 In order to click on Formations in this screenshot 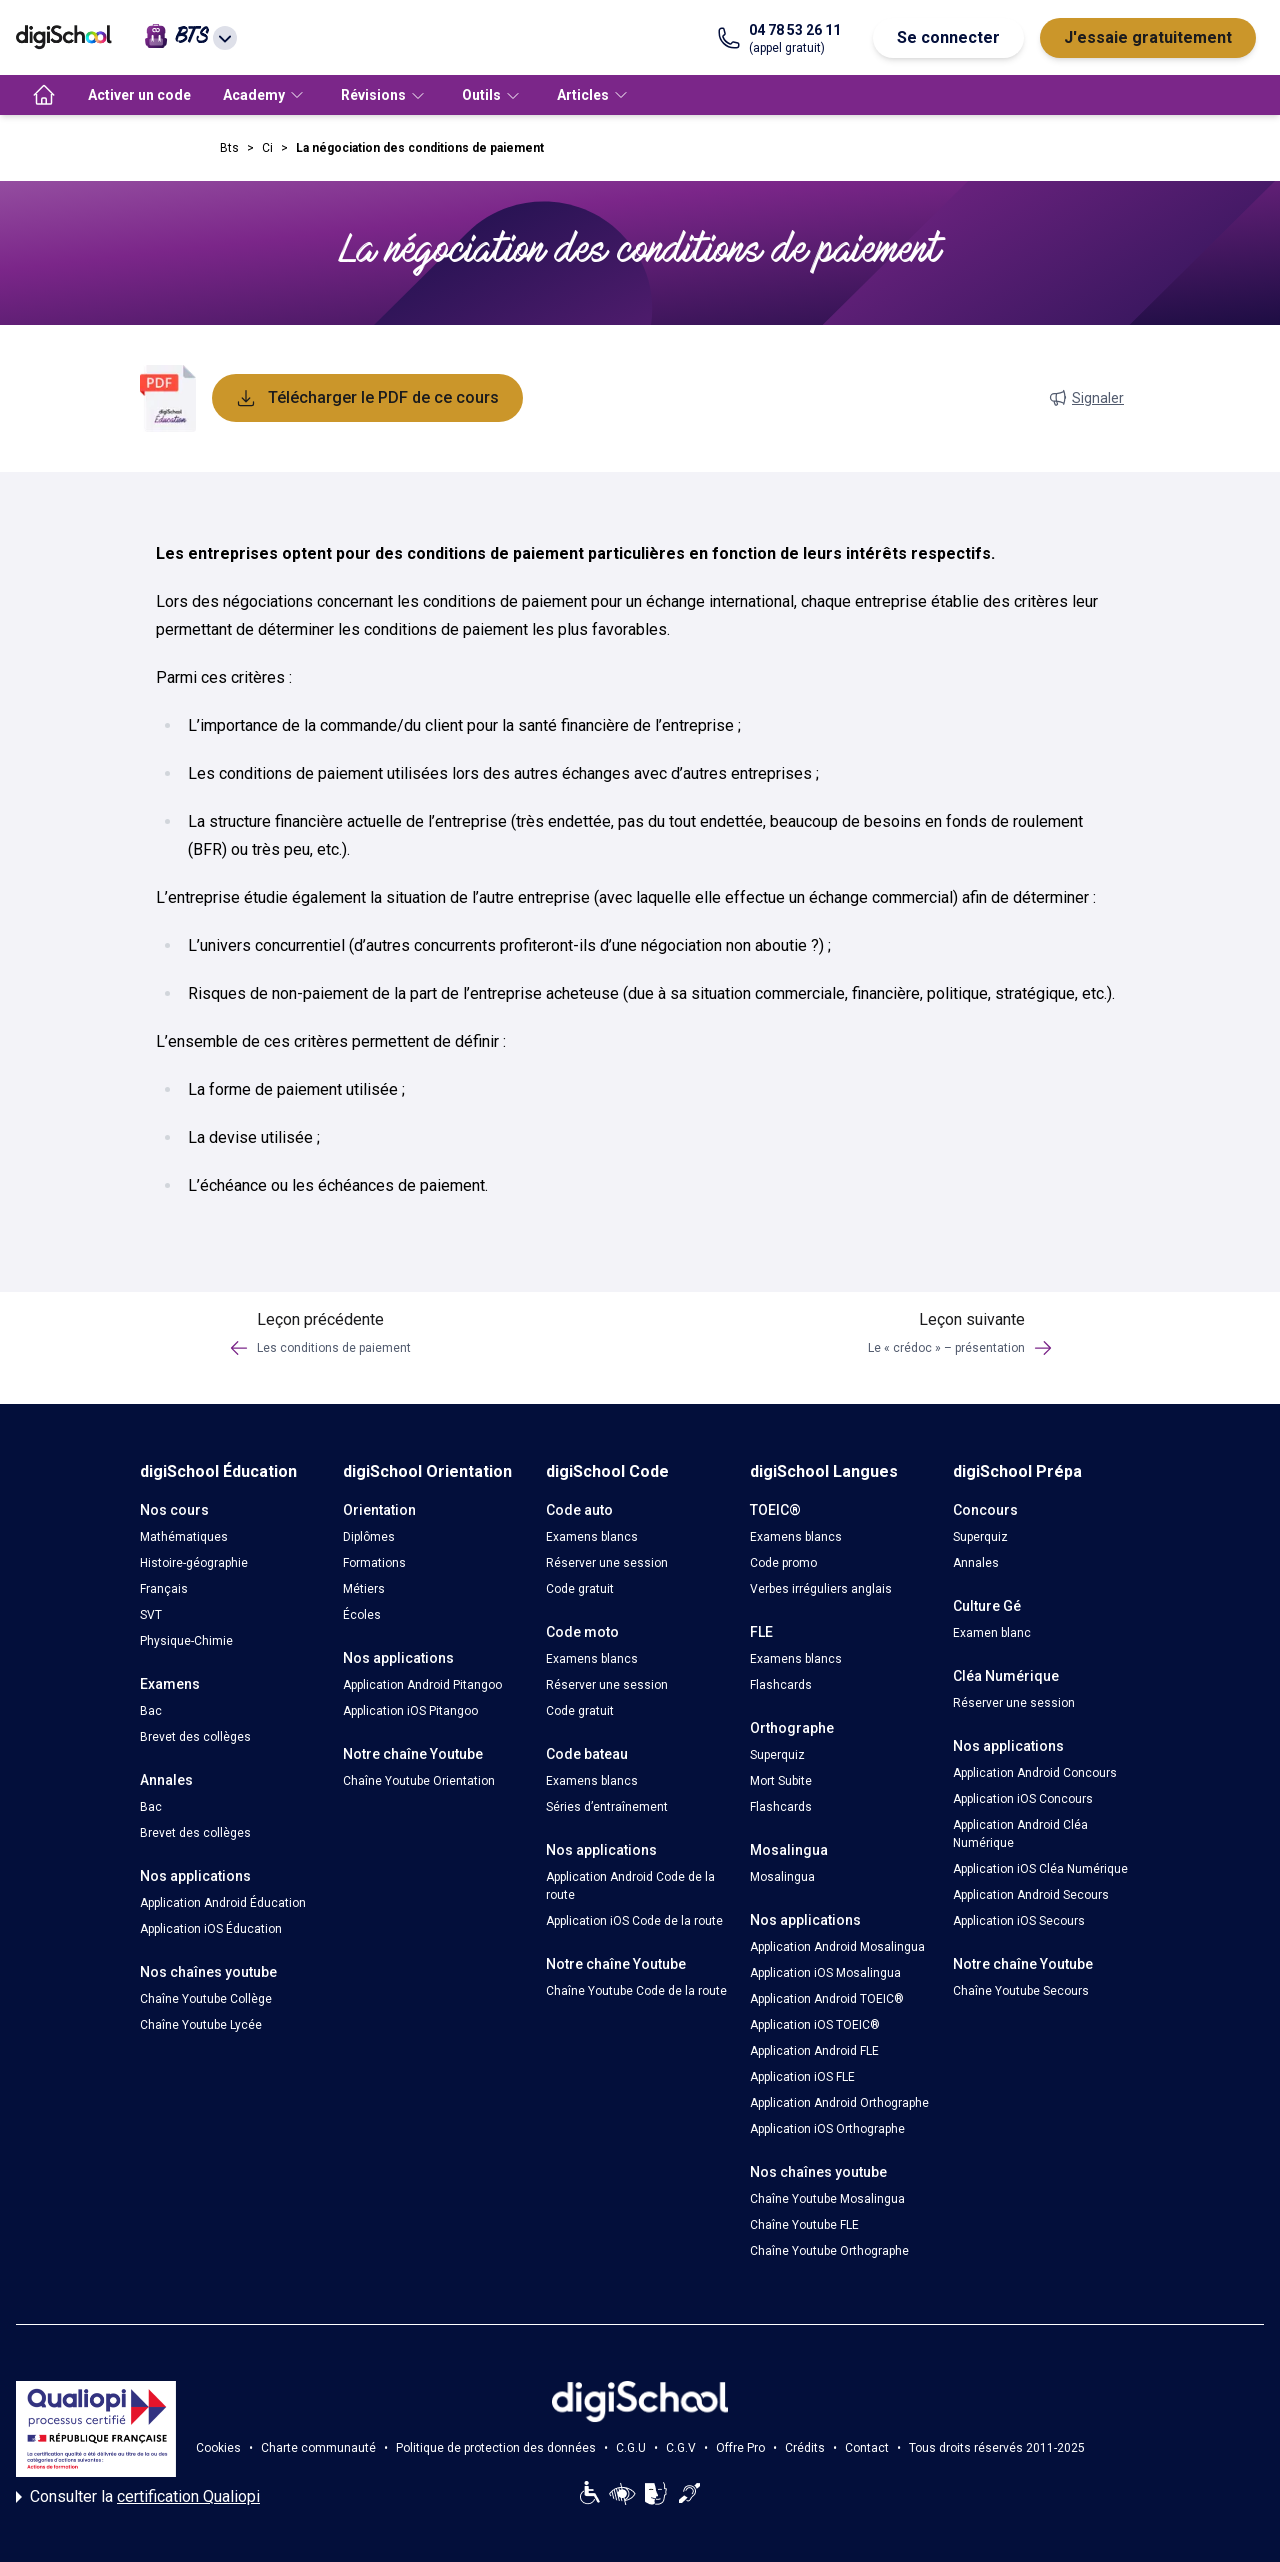, I will do `click(374, 1563)`.